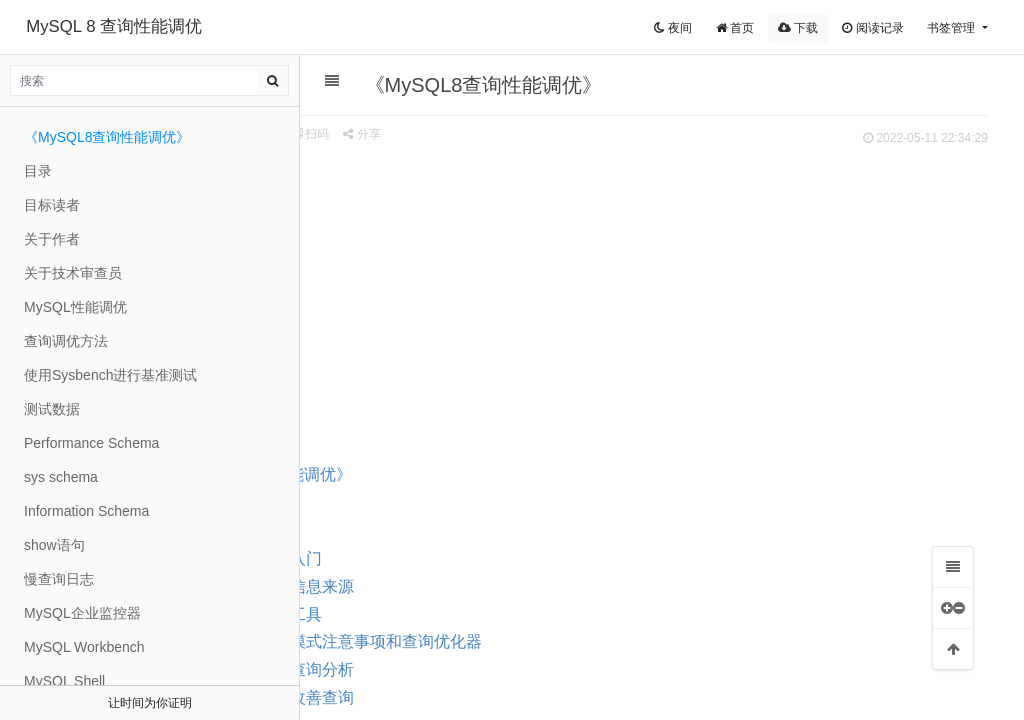 This screenshot has width=1024, height=720. I want to click on 书签管理, so click(952, 28).